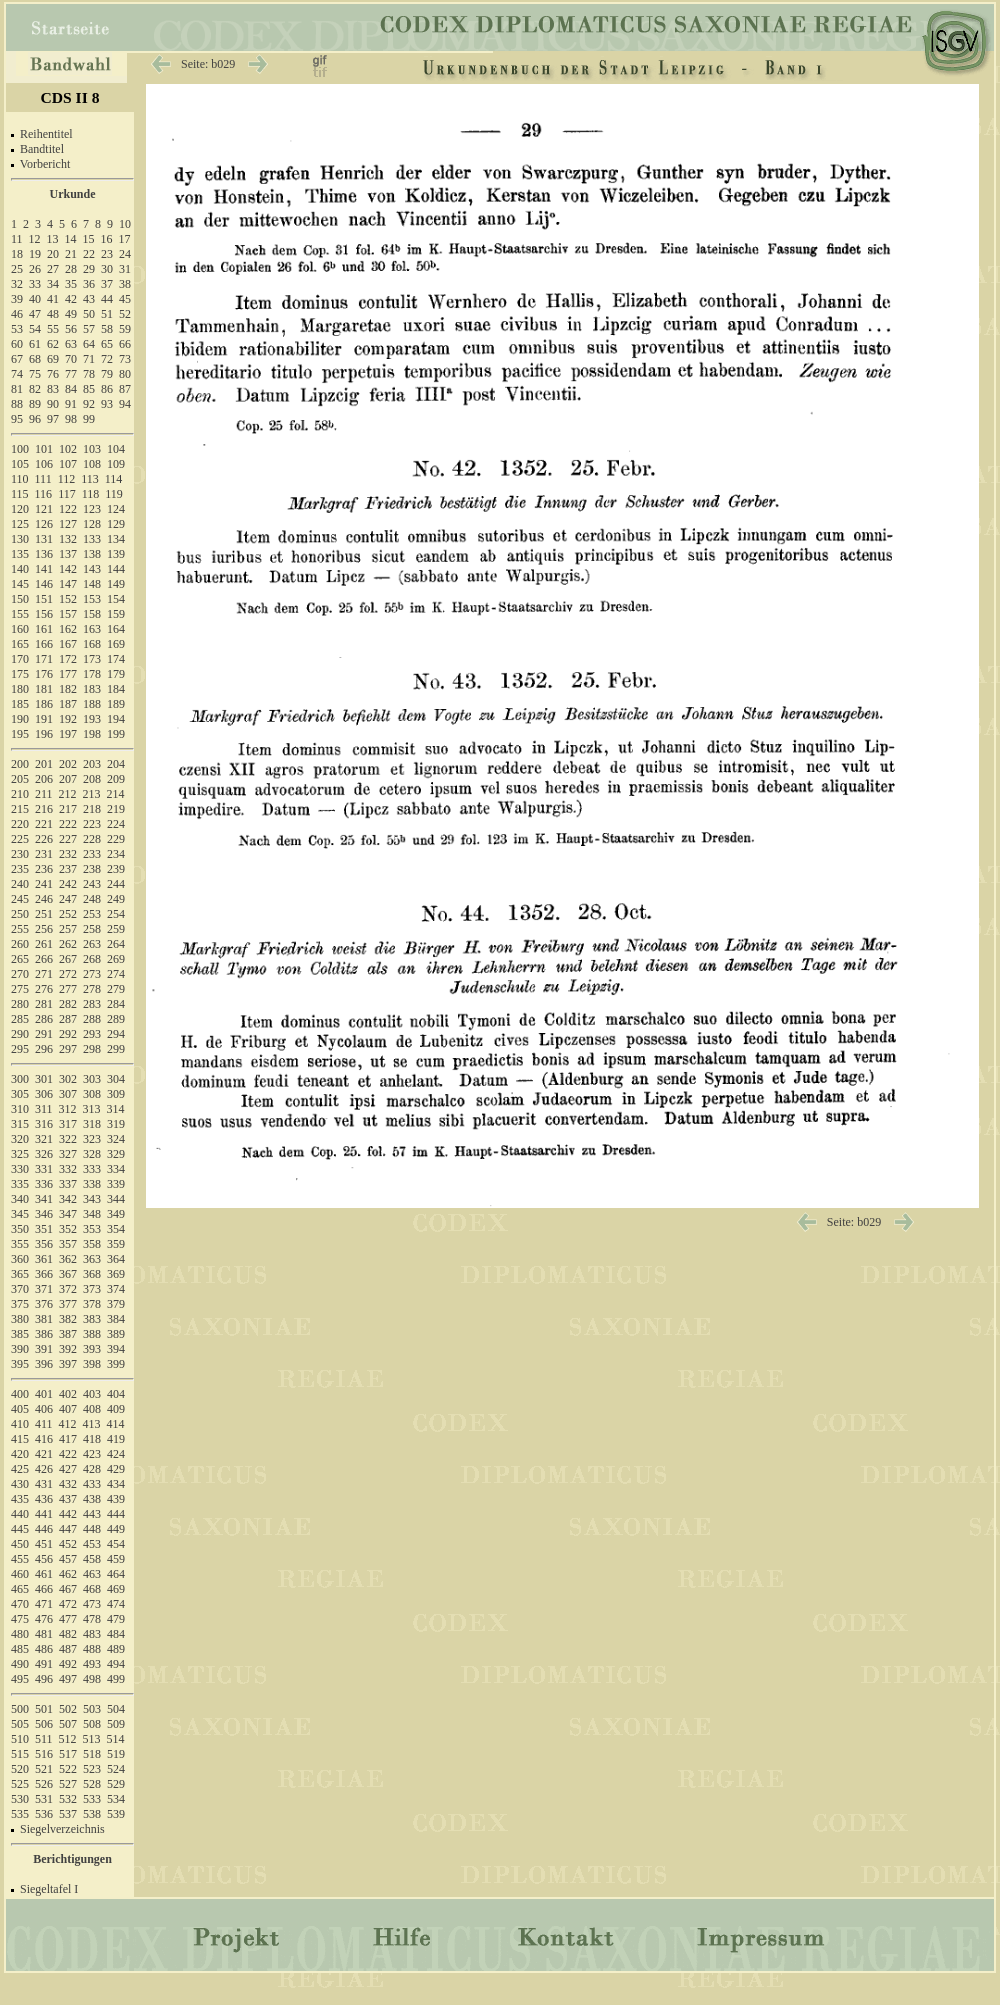 The width and height of the screenshot is (1000, 2005). I want to click on 158, so click(92, 614).